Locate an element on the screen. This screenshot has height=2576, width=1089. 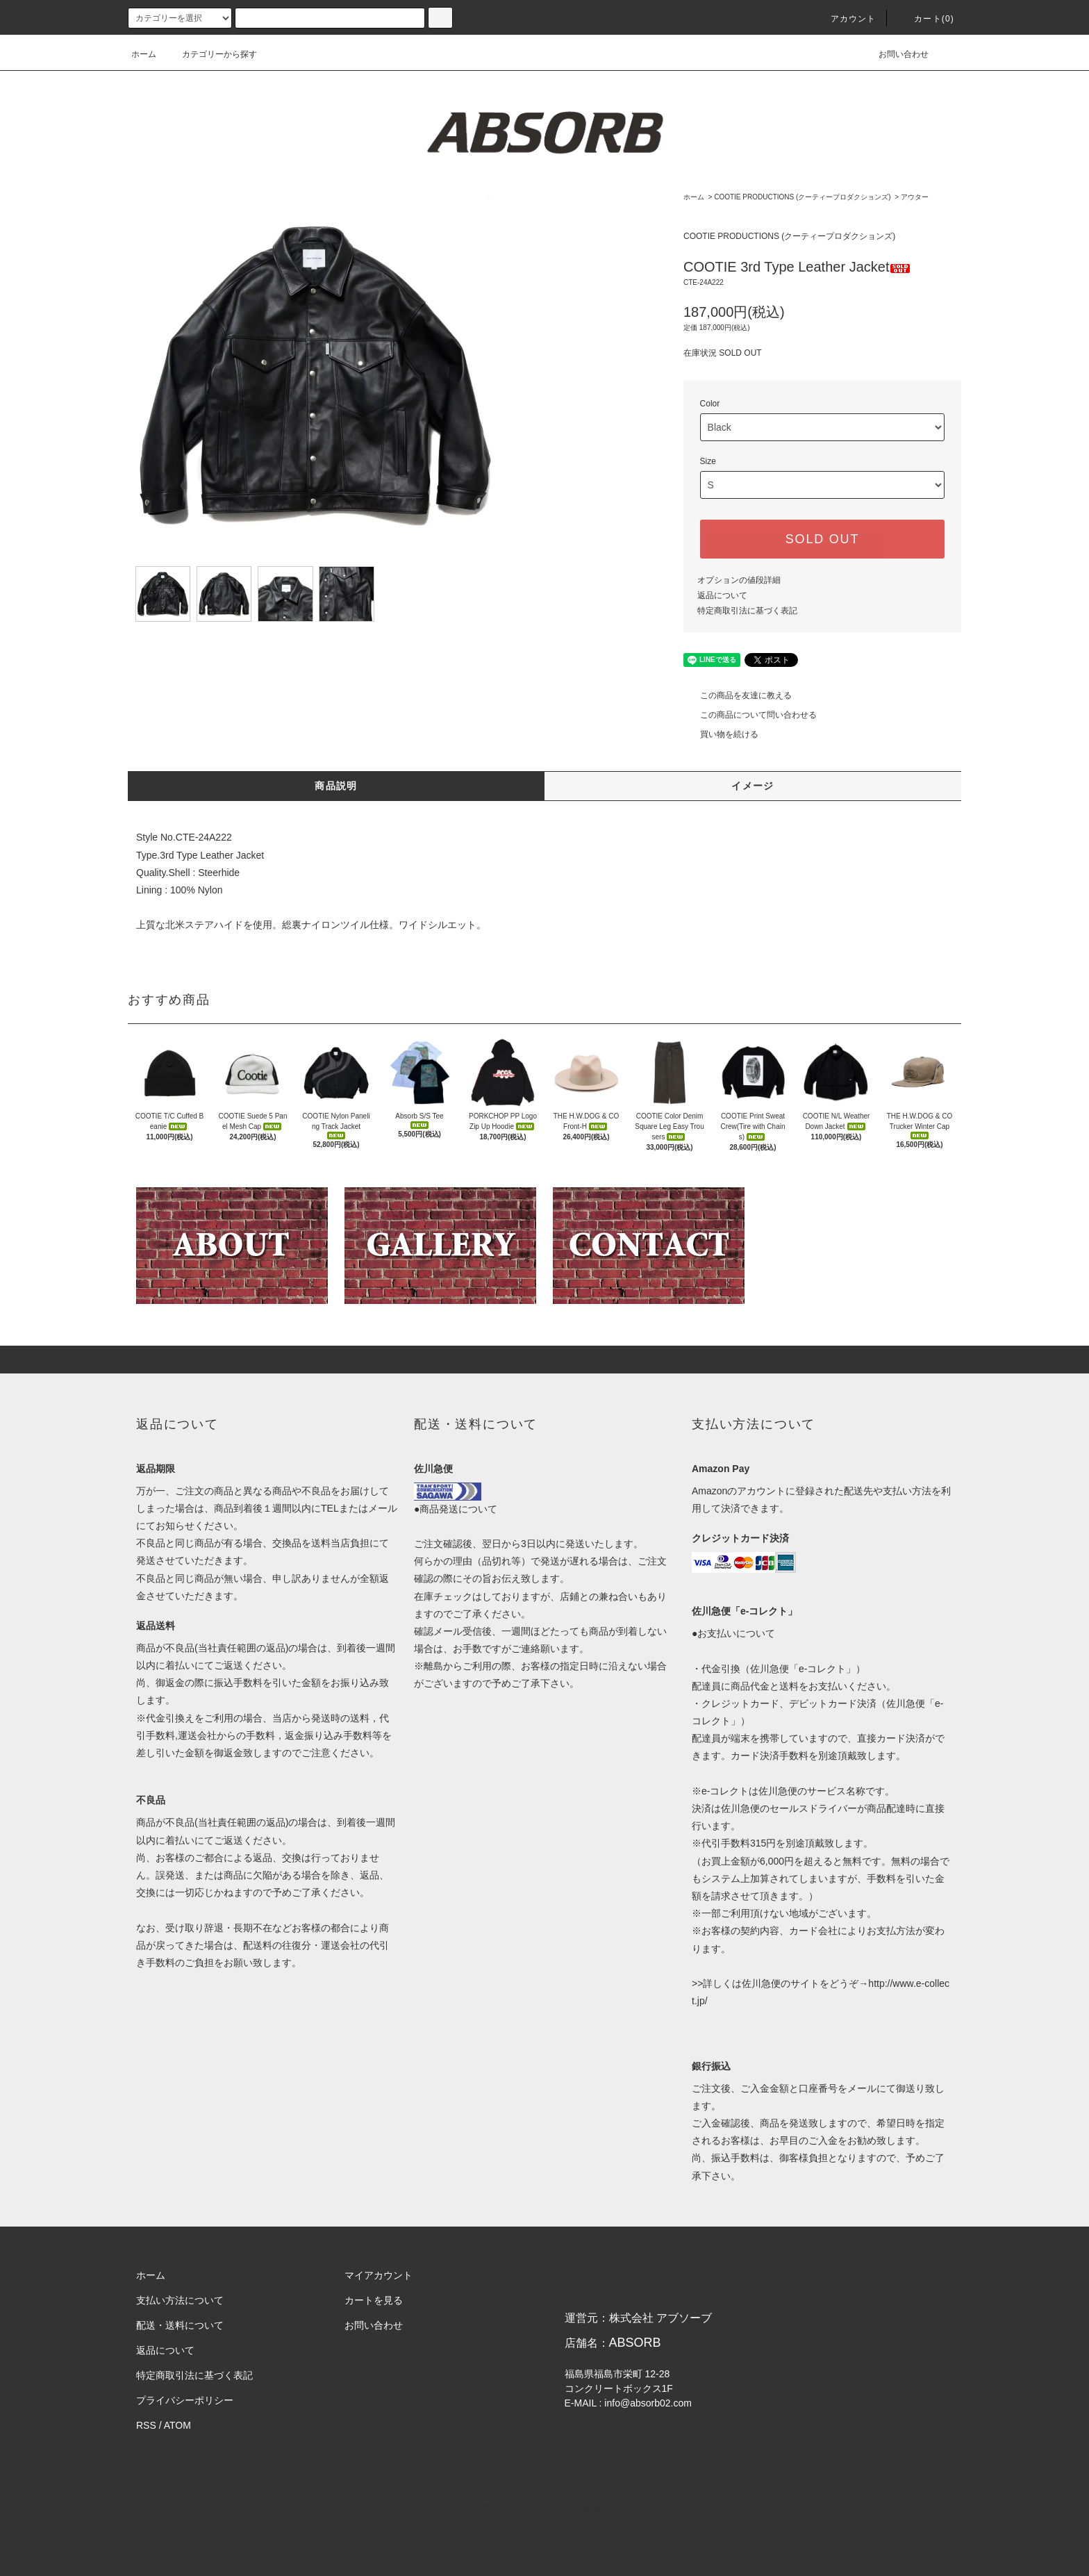
アカウント is located at coordinates (845, 19).